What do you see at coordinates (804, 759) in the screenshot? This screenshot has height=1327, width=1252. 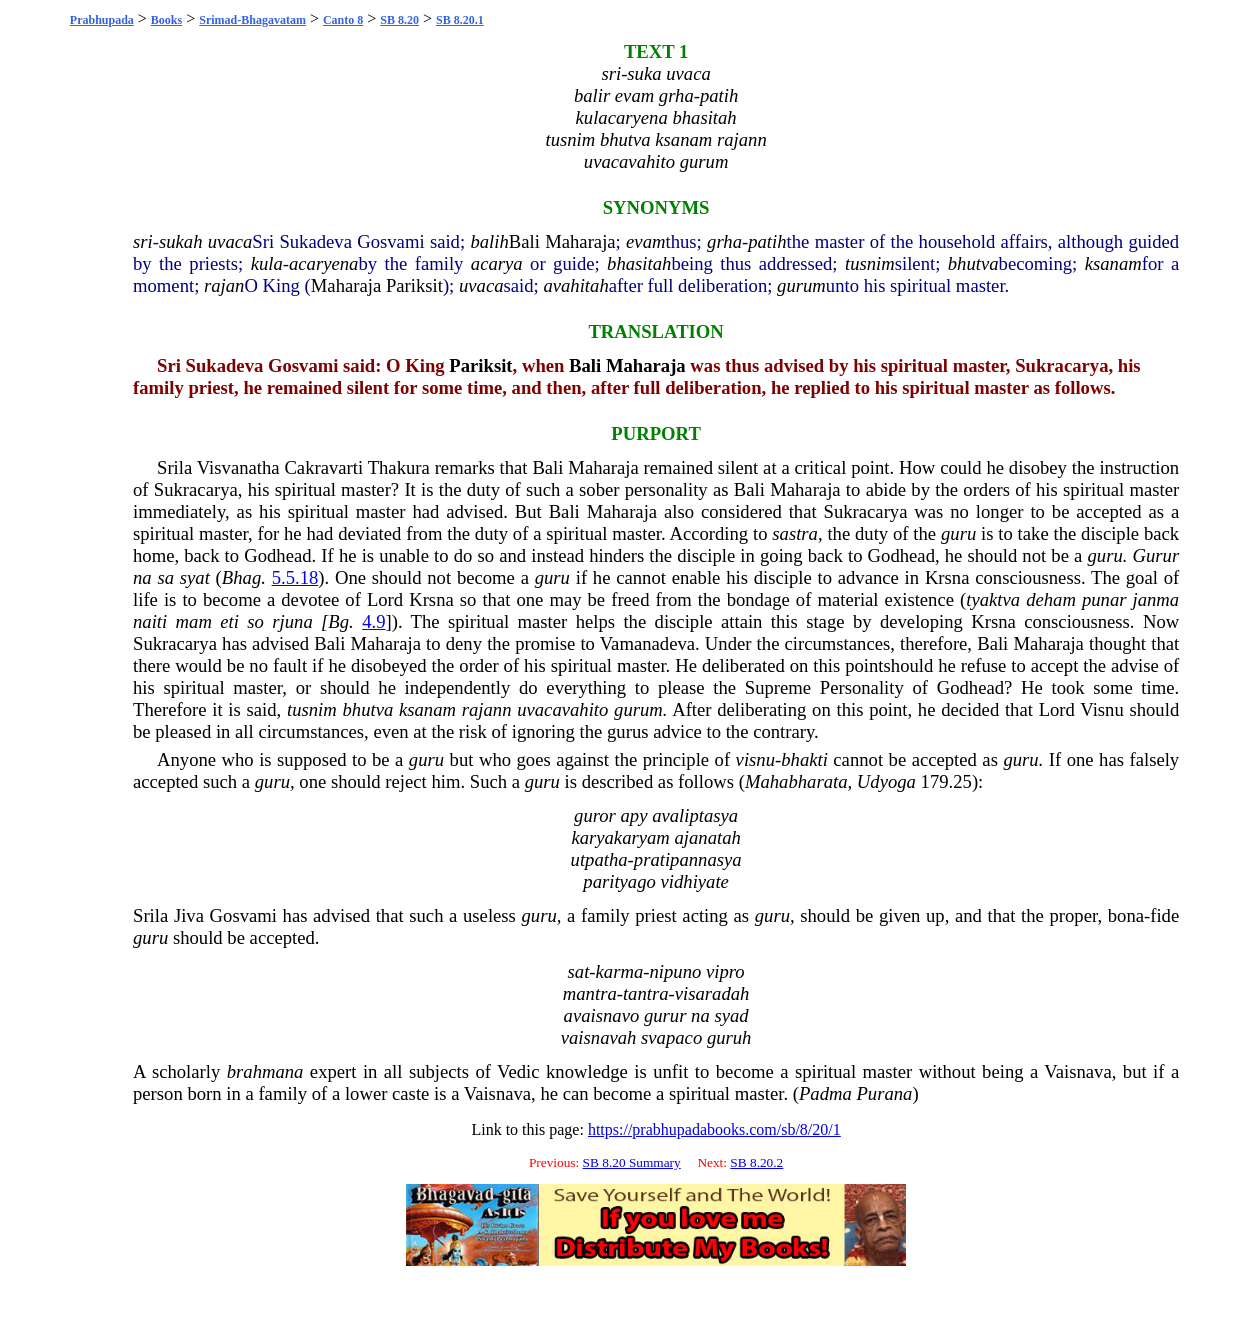 I see `bhakti` at bounding box center [804, 759].